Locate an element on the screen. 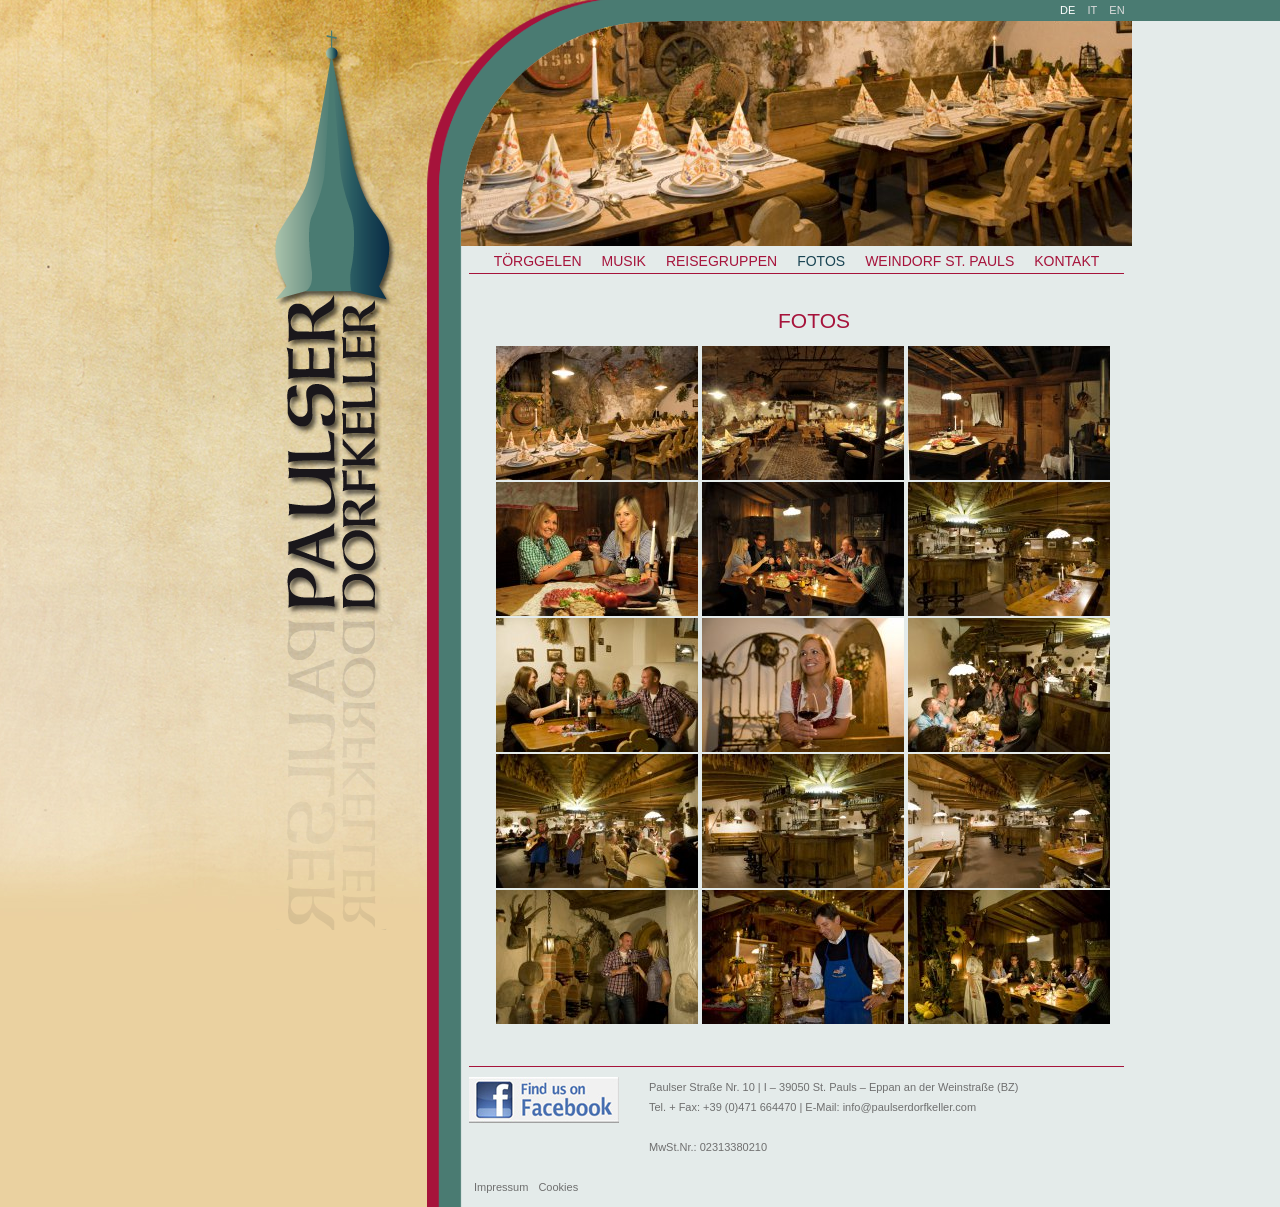 The width and height of the screenshot is (1280, 1207). Impressum is located at coordinates (501, 1187).